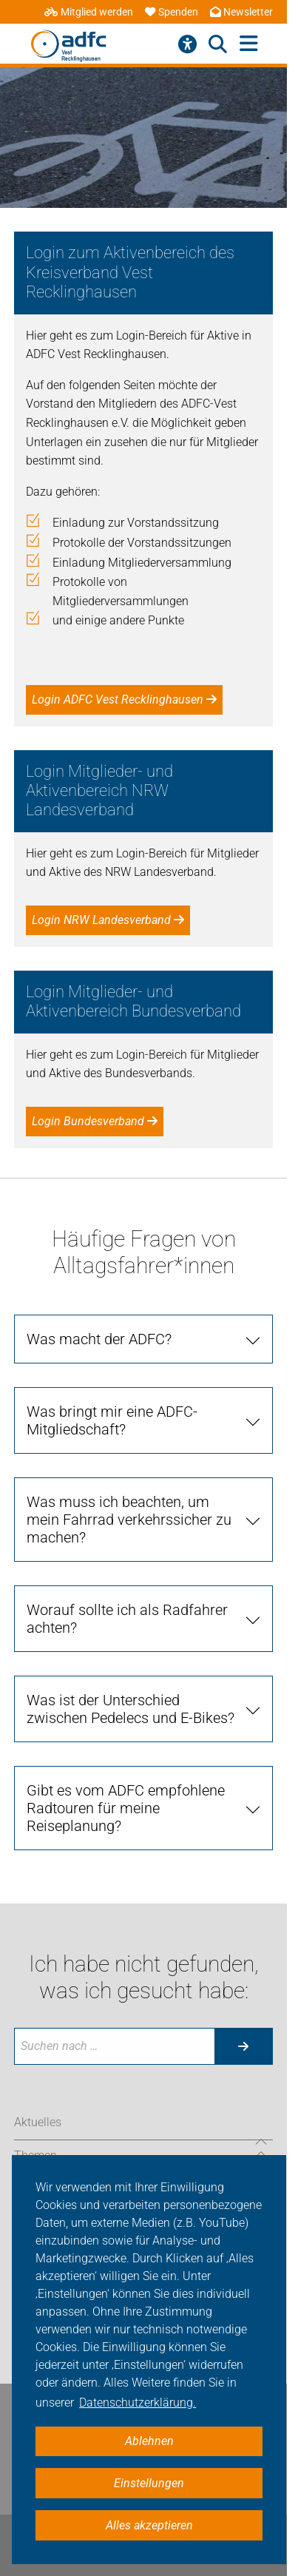 The height and width of the screenshot is (2576, 298). Describe the element at coordinates (127, 1618) in the screenshot. I see `Worauf sollte ich als Radfahrer achten? [tab]` at that location.